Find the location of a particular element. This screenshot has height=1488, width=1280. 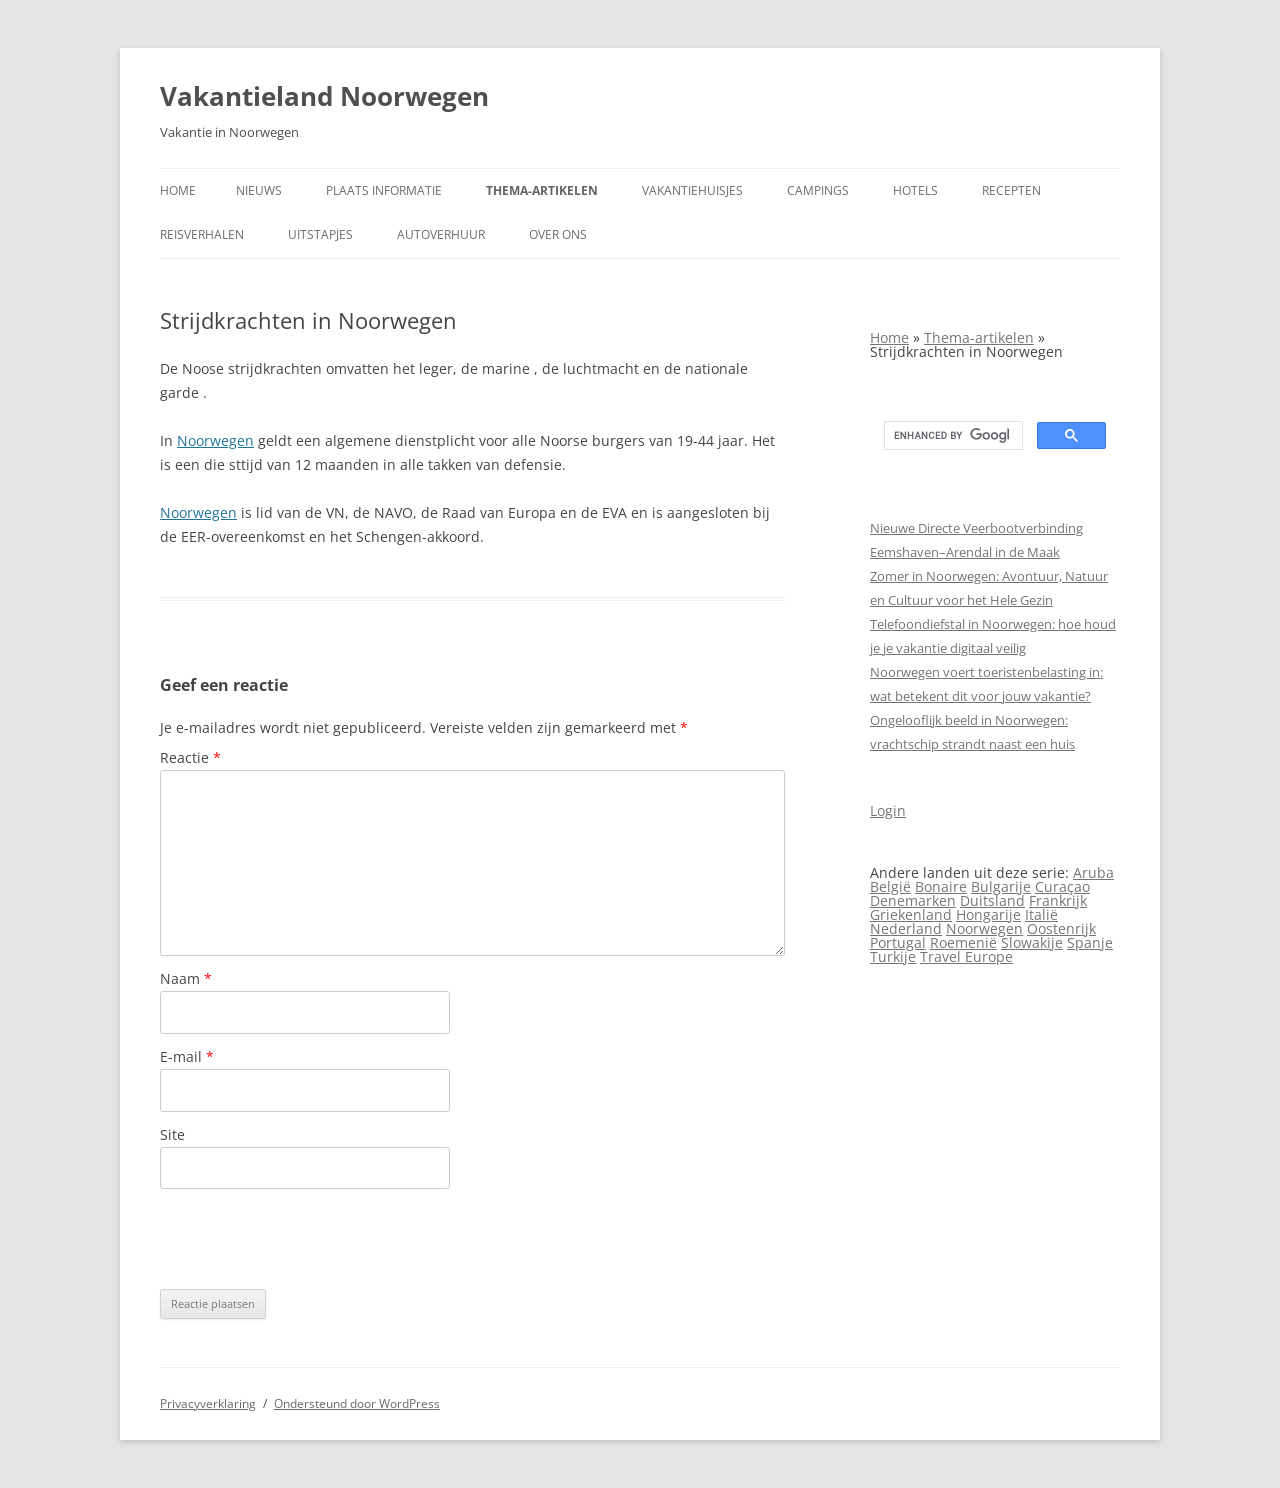

Bulgarije is located at coordinates (1001, 886).